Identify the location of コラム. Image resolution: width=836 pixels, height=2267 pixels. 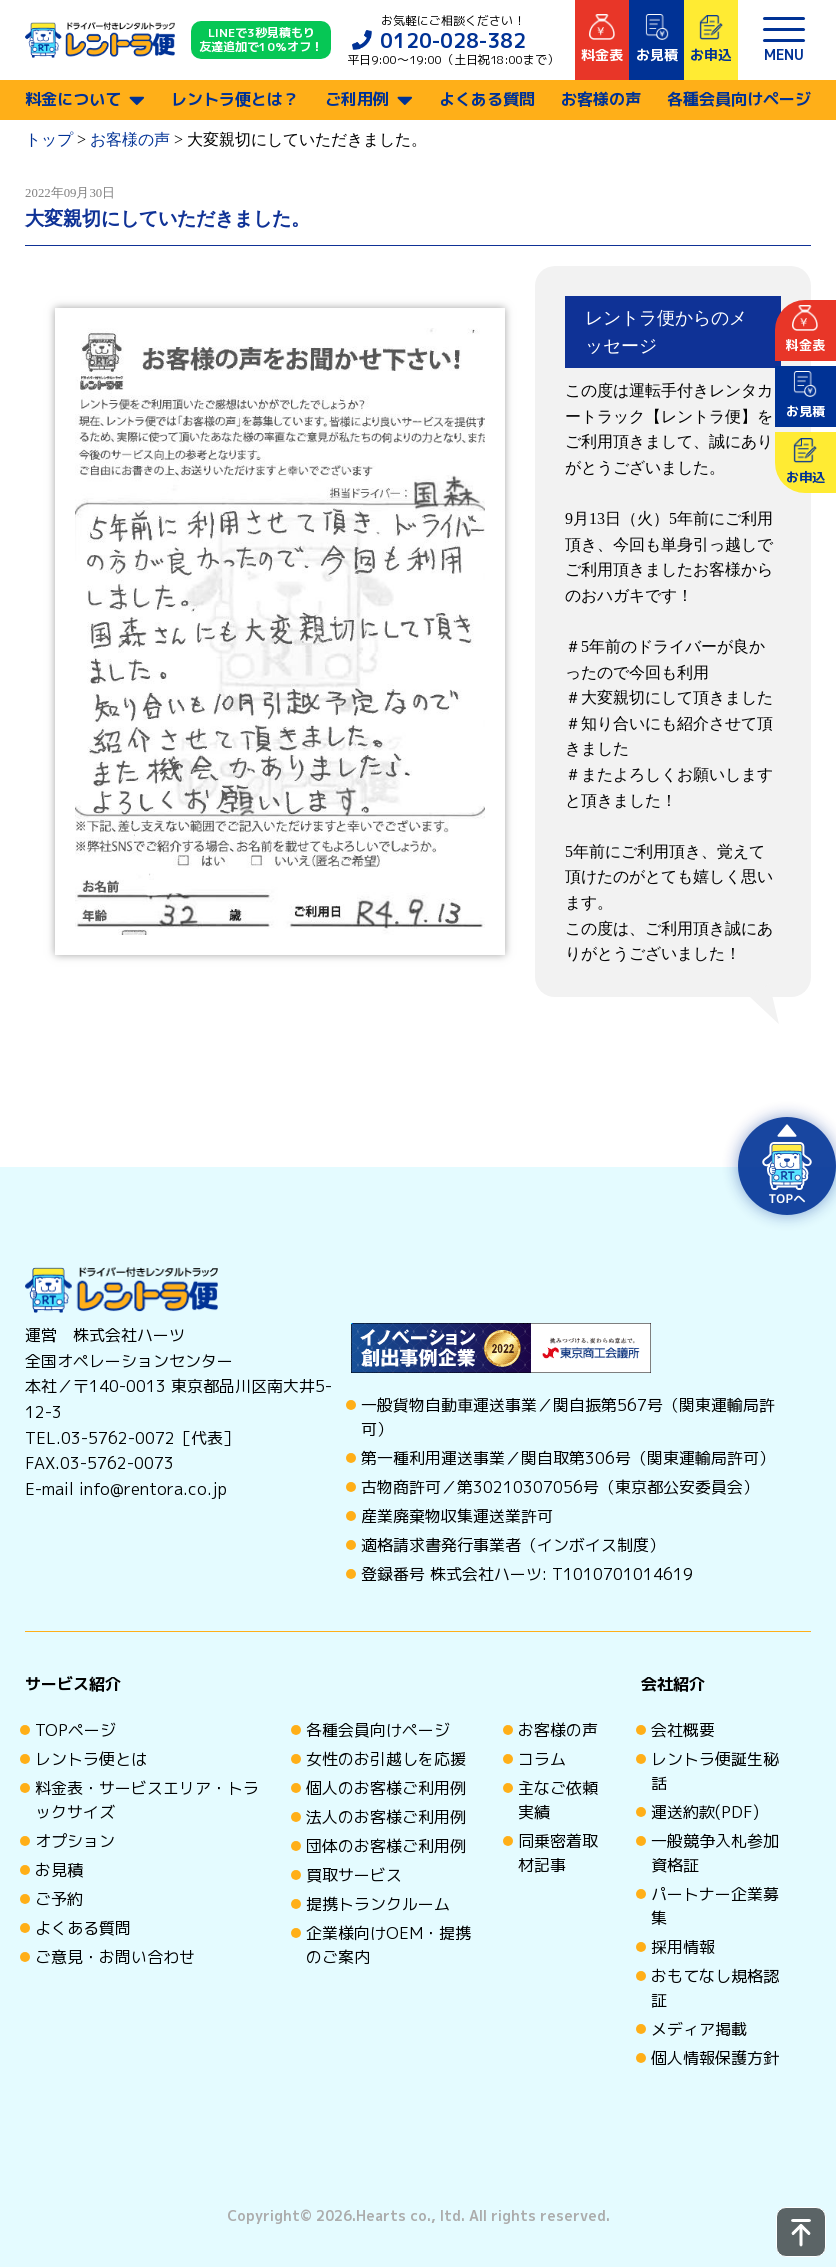
(542, 1759).